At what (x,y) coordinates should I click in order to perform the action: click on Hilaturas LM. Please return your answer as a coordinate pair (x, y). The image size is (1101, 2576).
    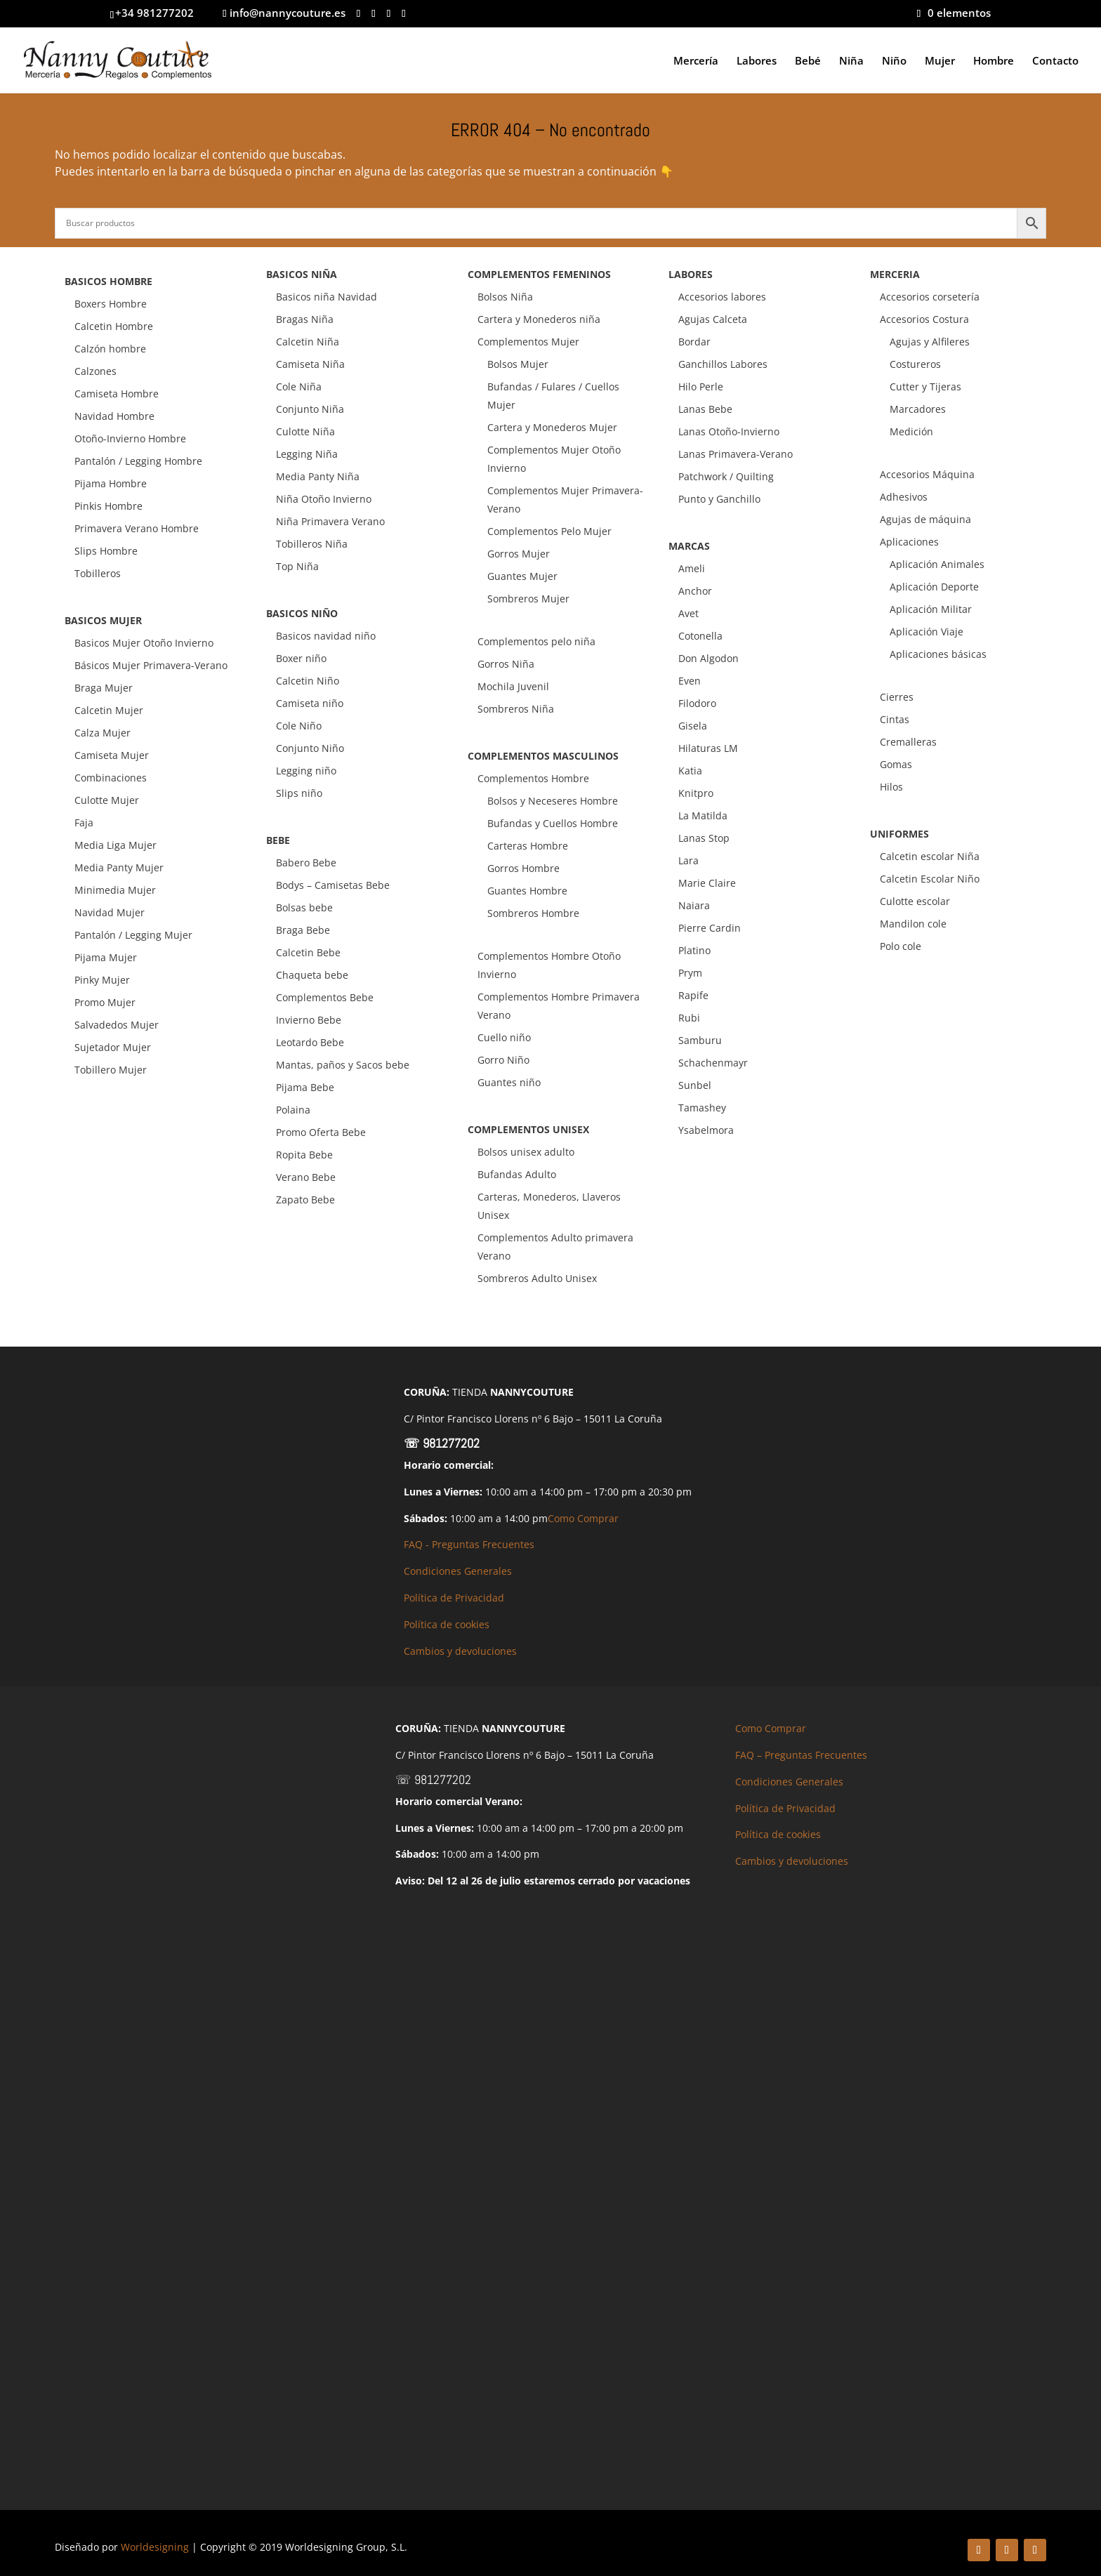
    Looking at the image, I should click on (708, 748).